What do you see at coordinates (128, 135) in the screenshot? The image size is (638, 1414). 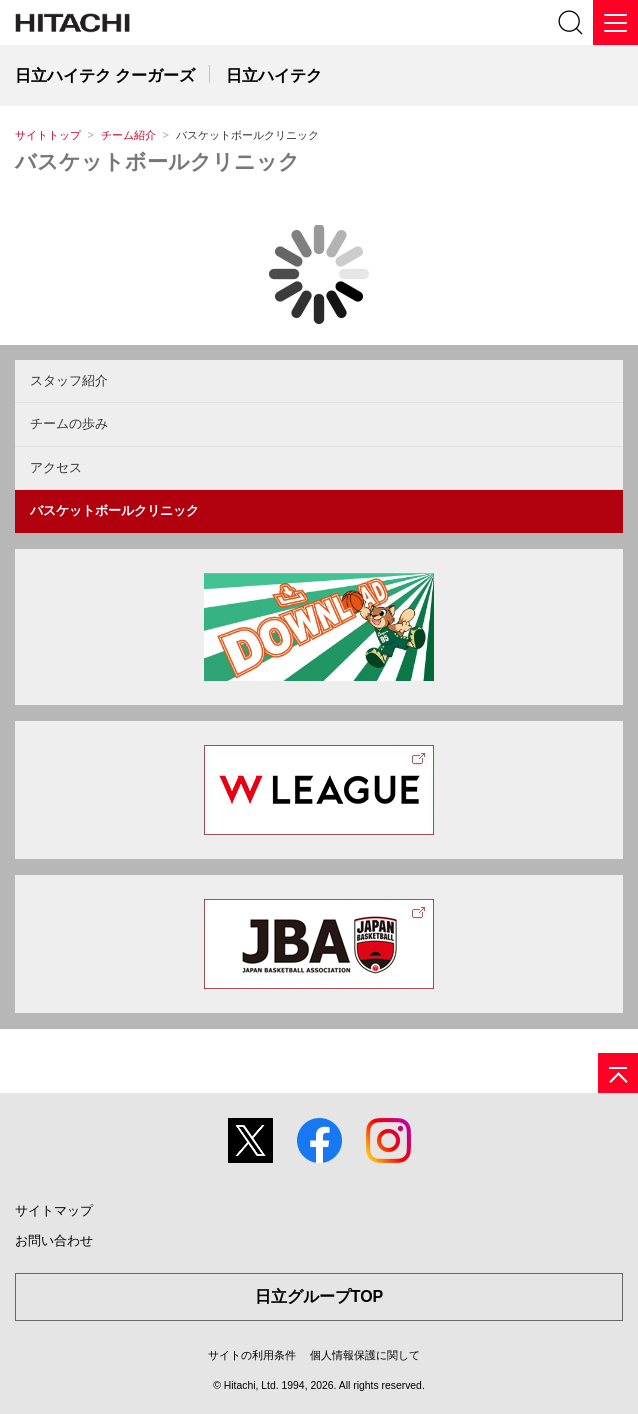 I see `チーム紹介` at bounding box center [128, 135].